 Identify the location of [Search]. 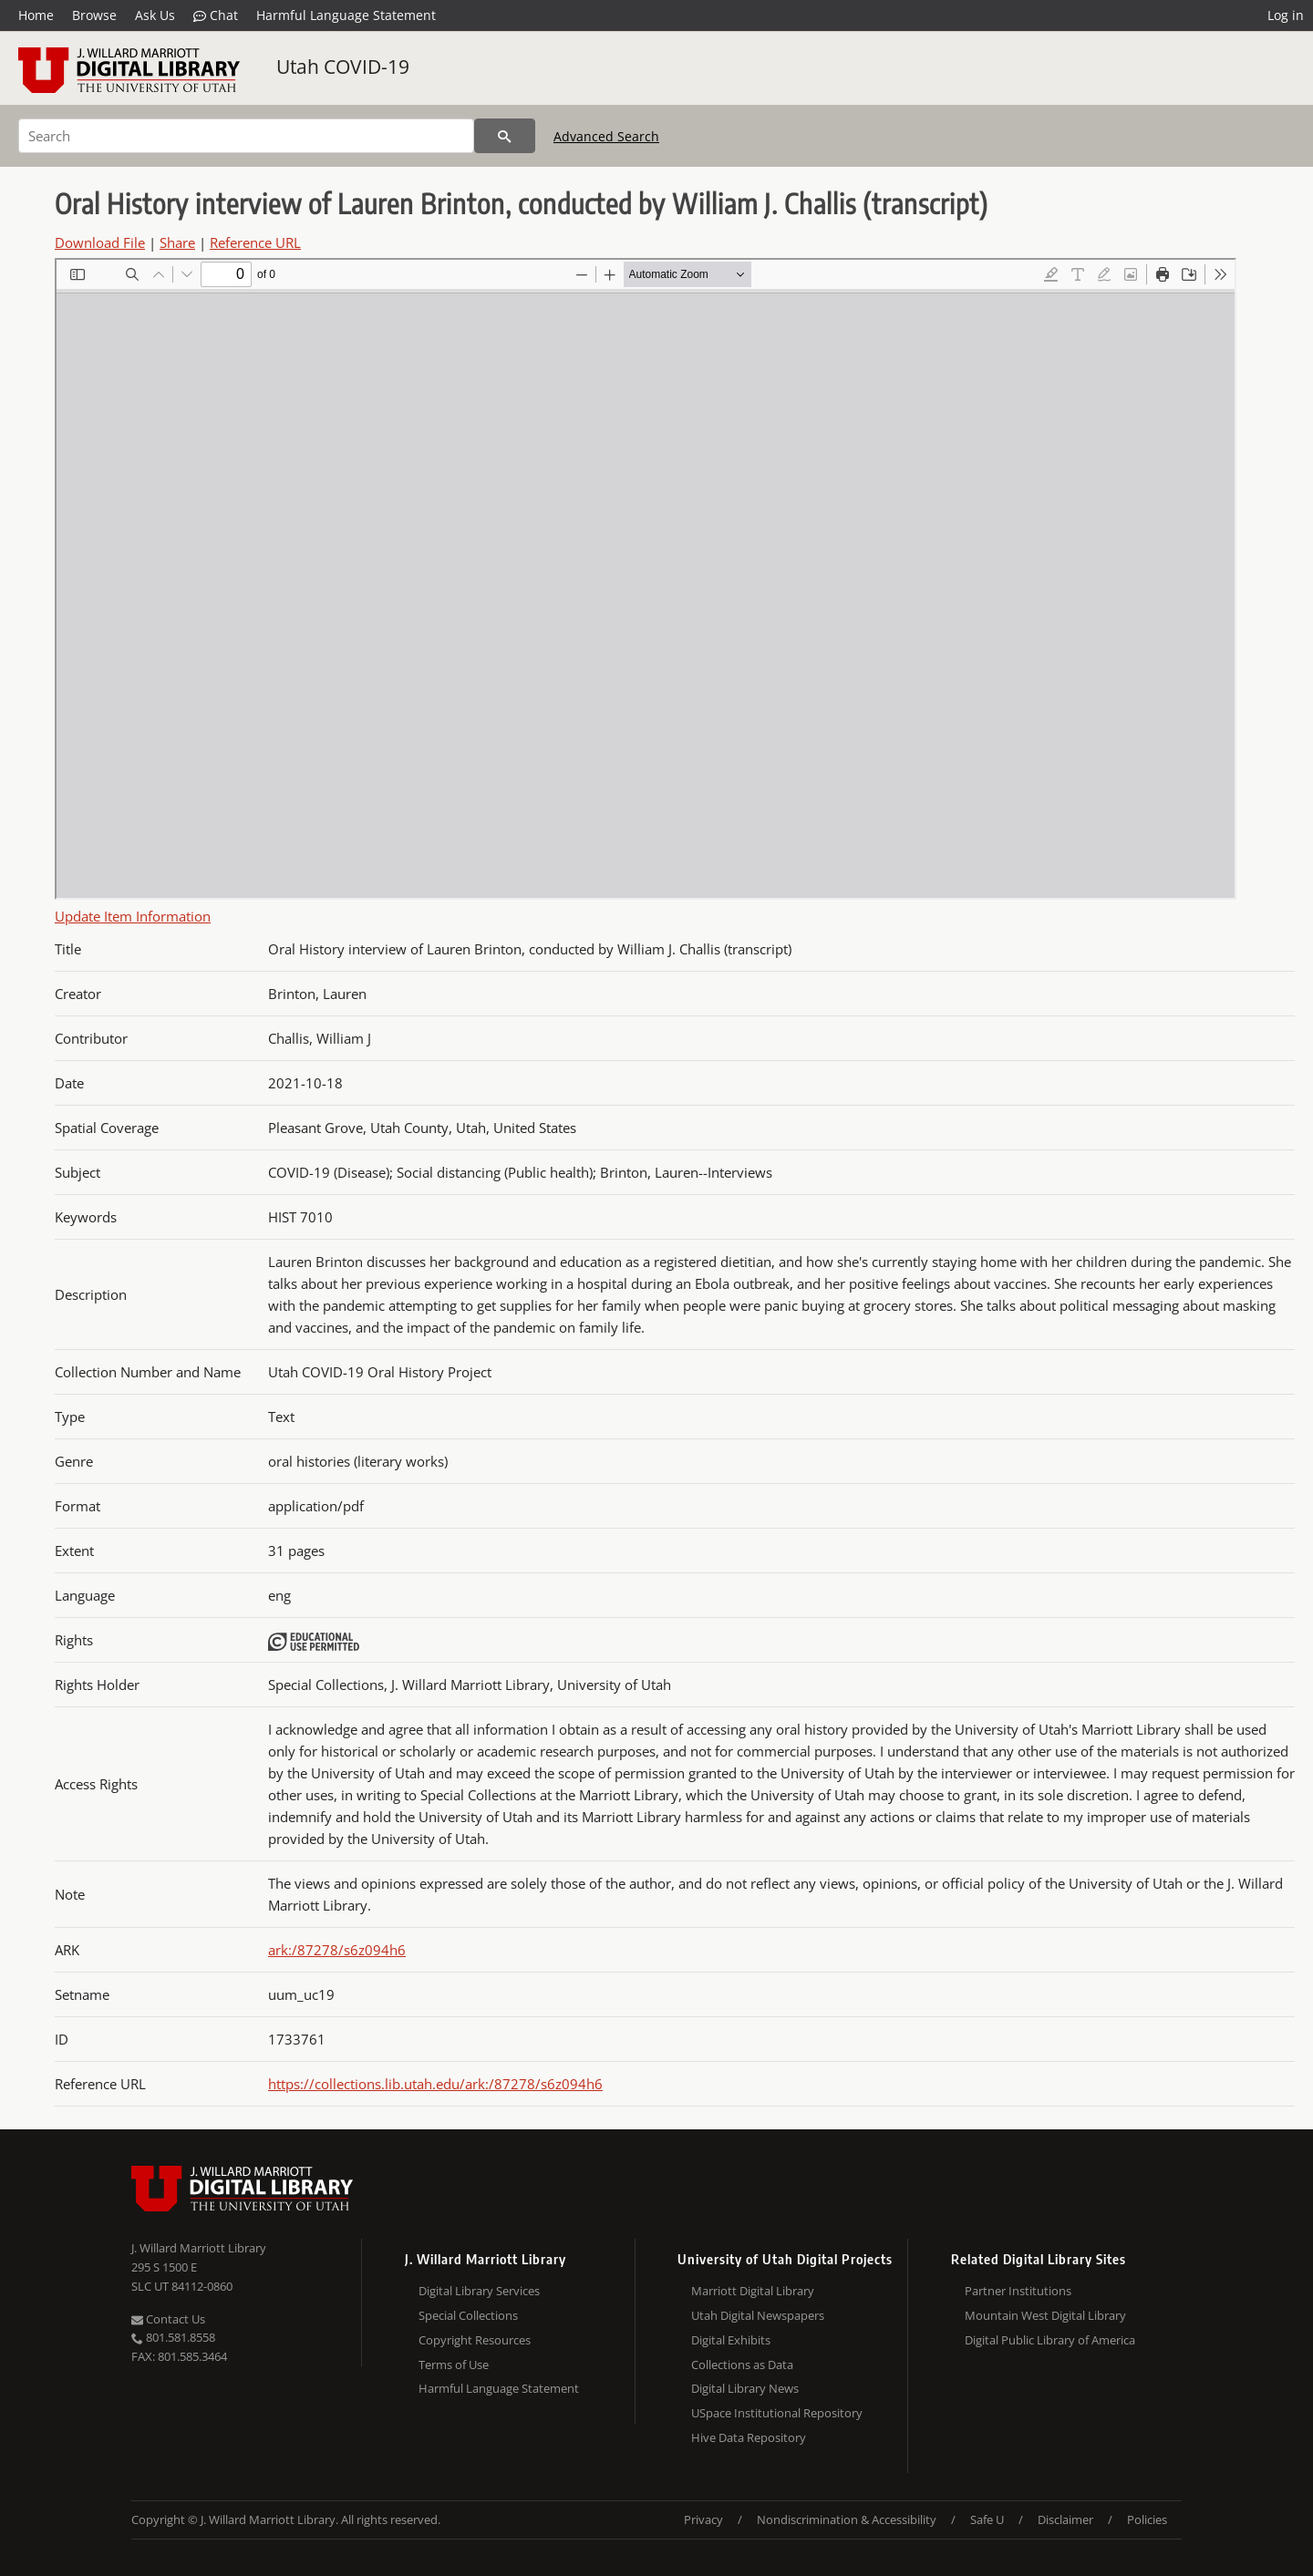
(246, 135).